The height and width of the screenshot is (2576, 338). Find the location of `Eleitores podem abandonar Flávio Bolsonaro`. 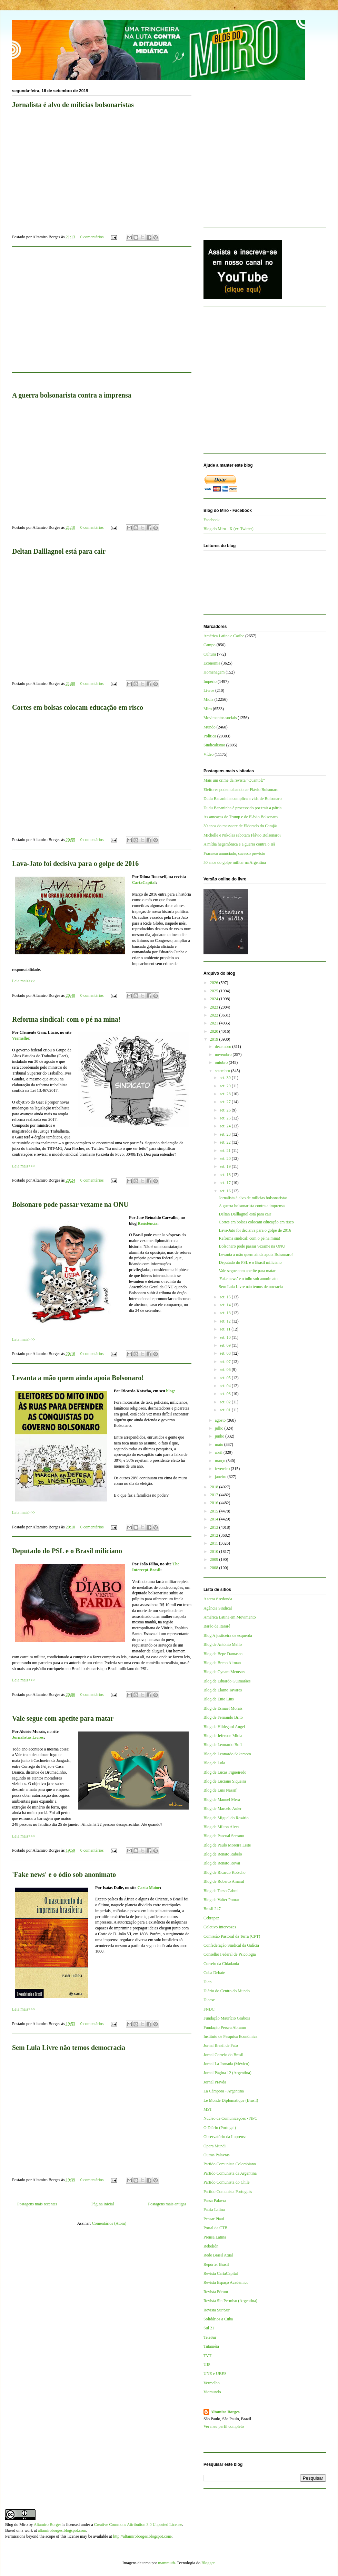

Eleitores podem abandonar Flávio Bolsonaro is located at coordinates (240, 789).